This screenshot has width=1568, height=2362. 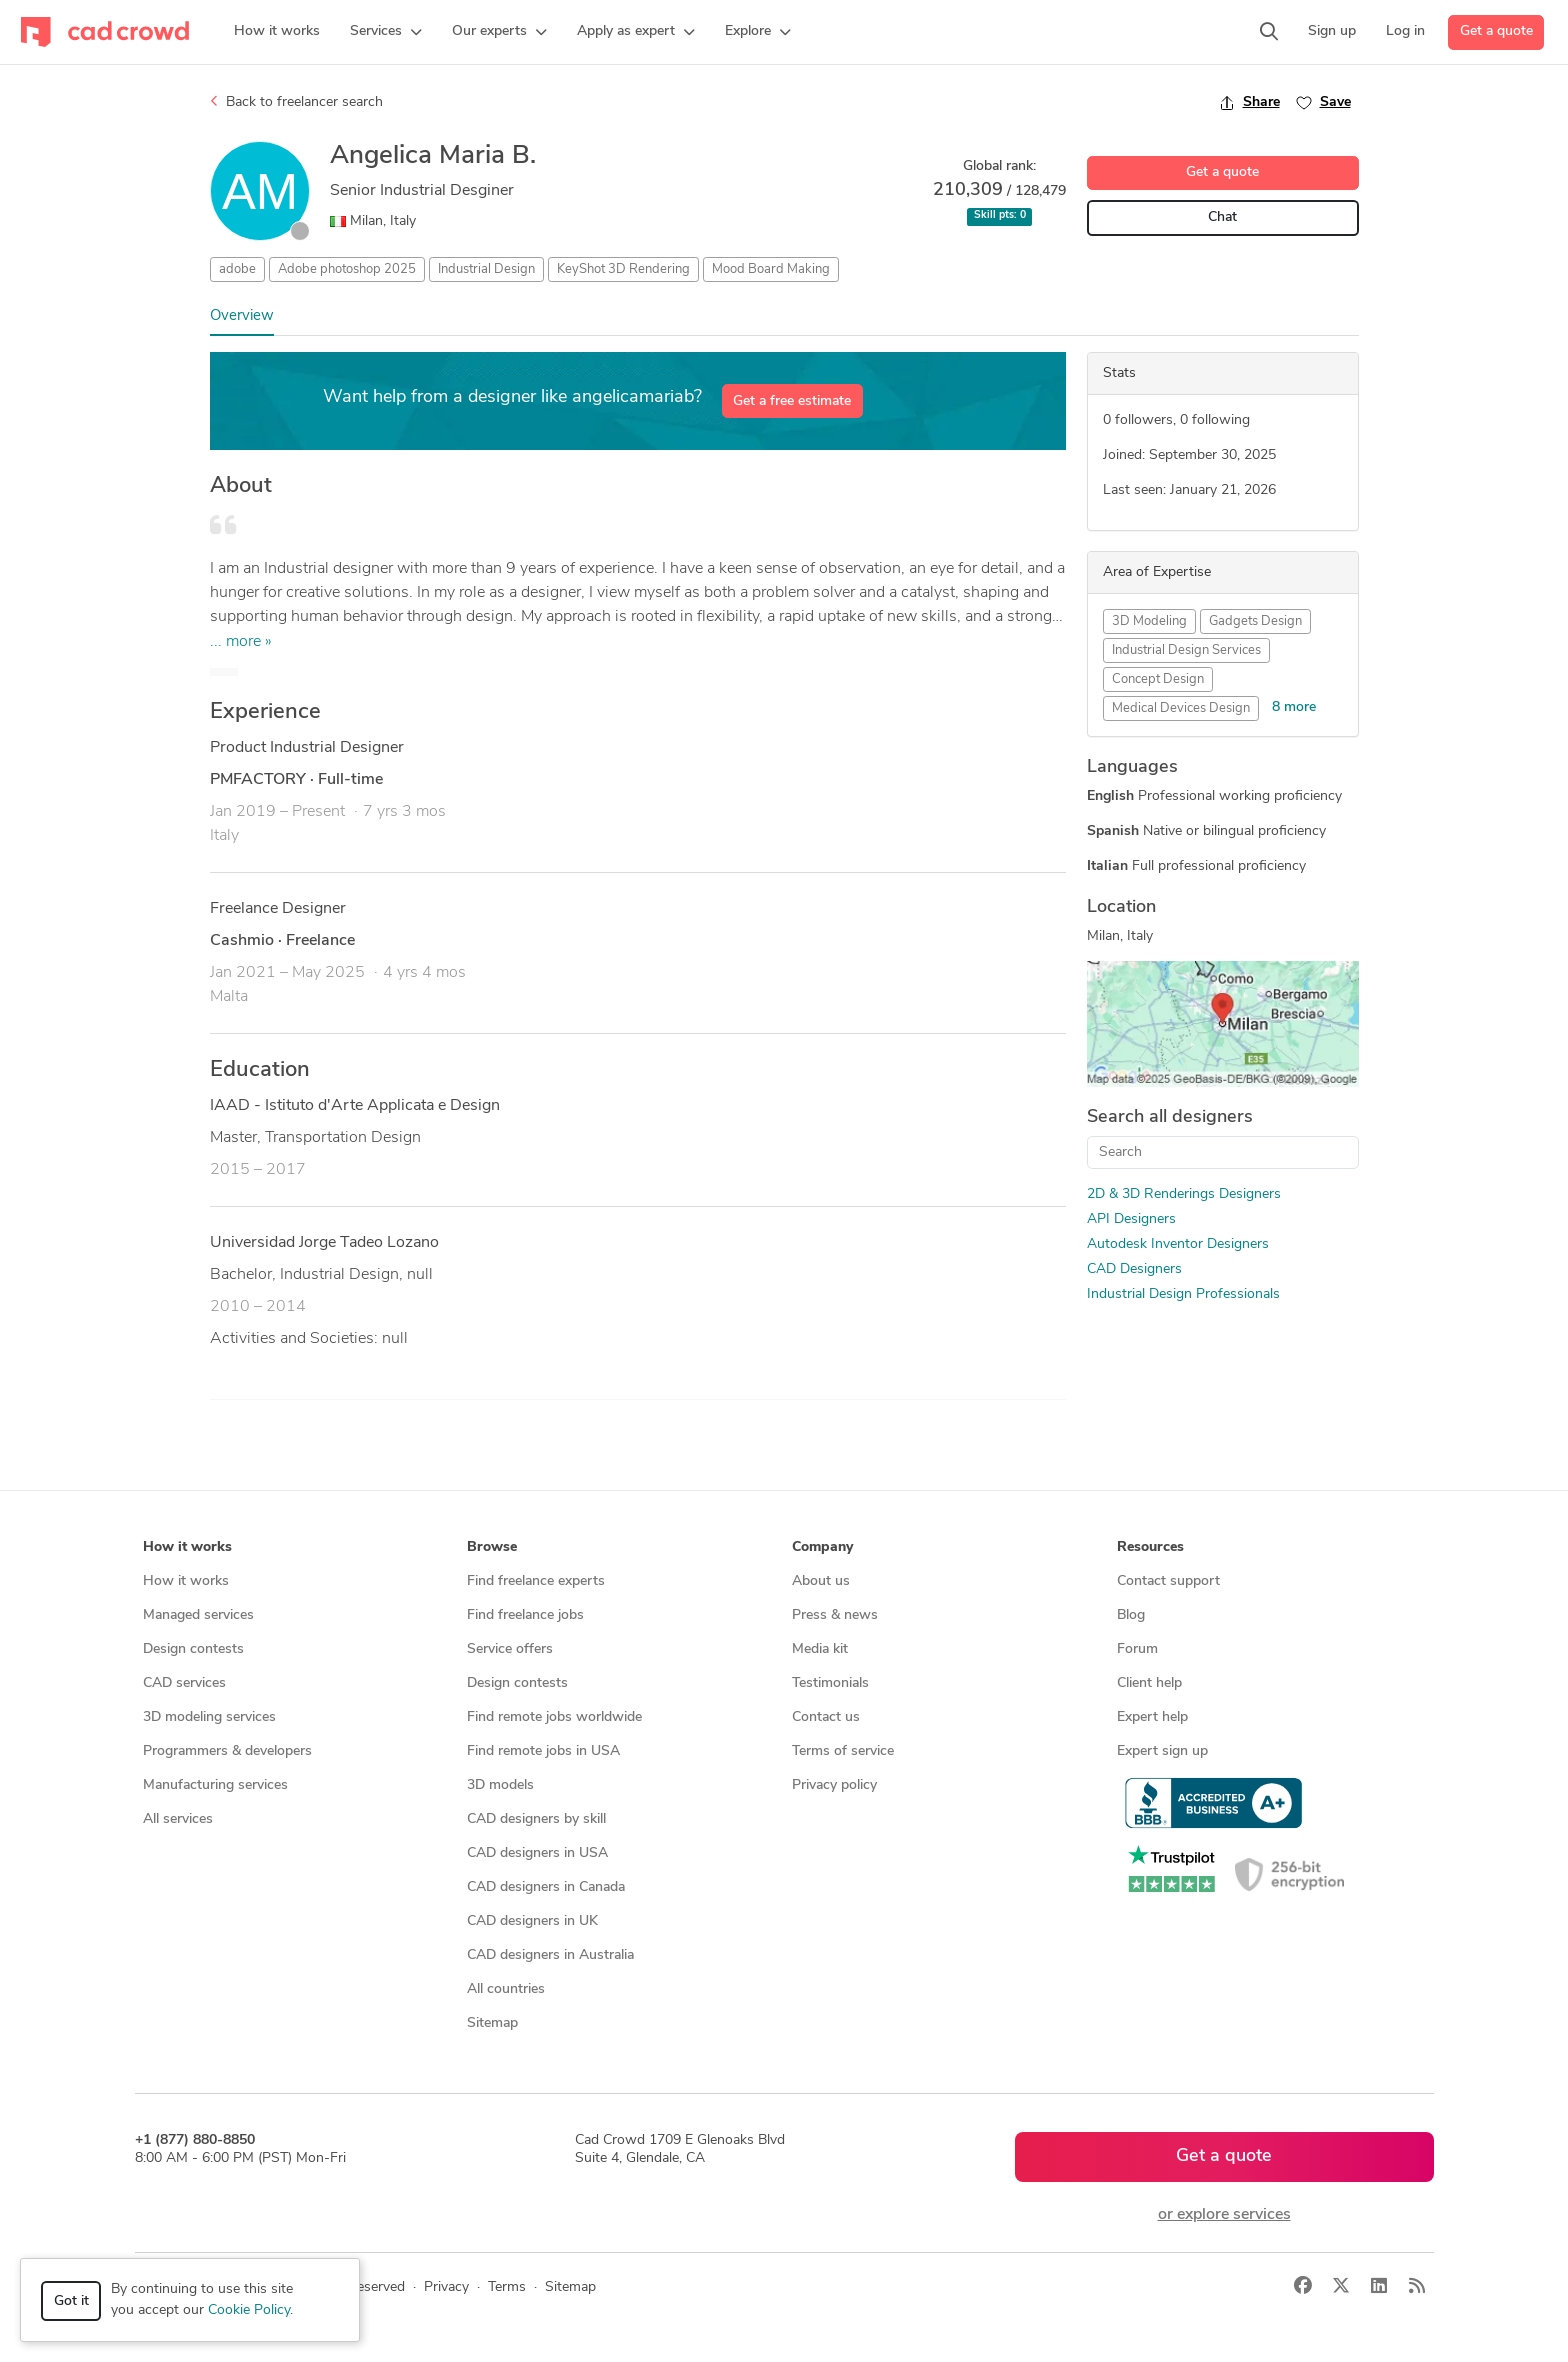 What do you see at coordinates (1181, 708) in the screenshot?
I see `Medical Devices Design` at bounding box center [1181, 708].